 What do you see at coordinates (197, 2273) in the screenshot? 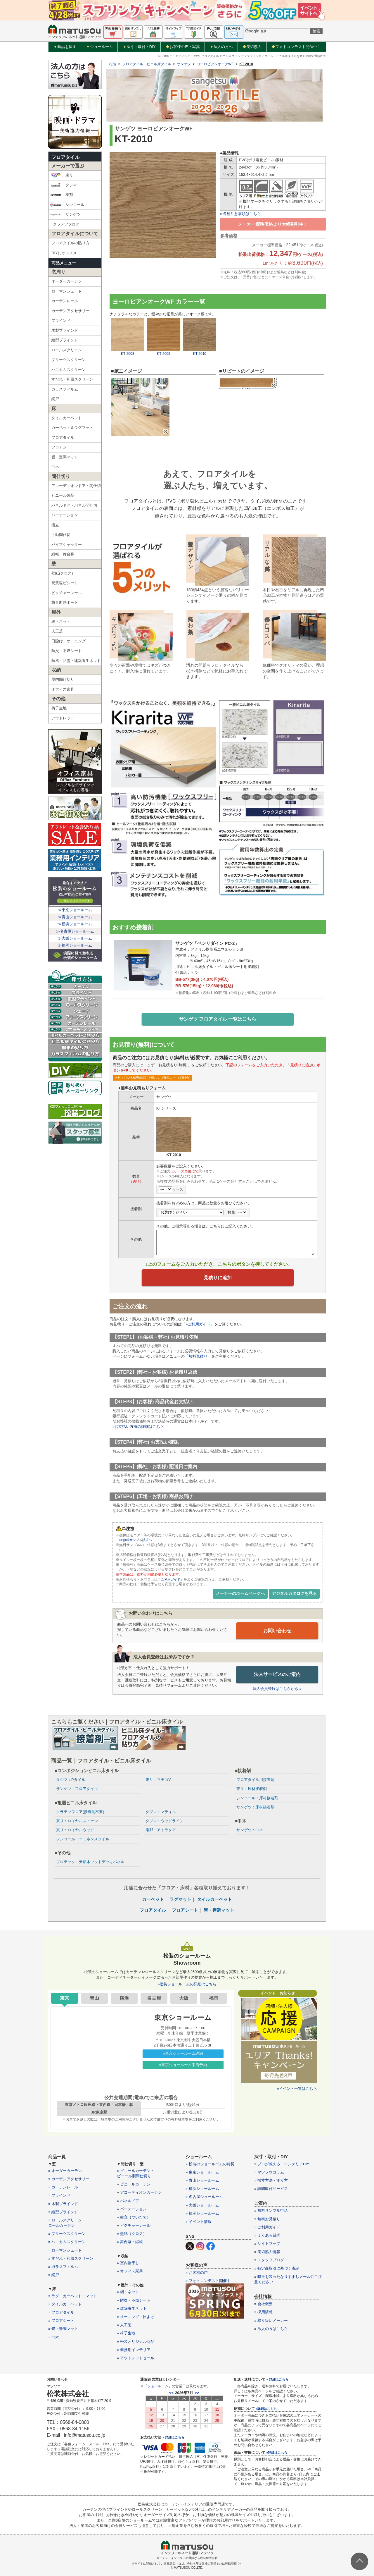
I see `» お客様の声` at bounding box center [197, 2273].